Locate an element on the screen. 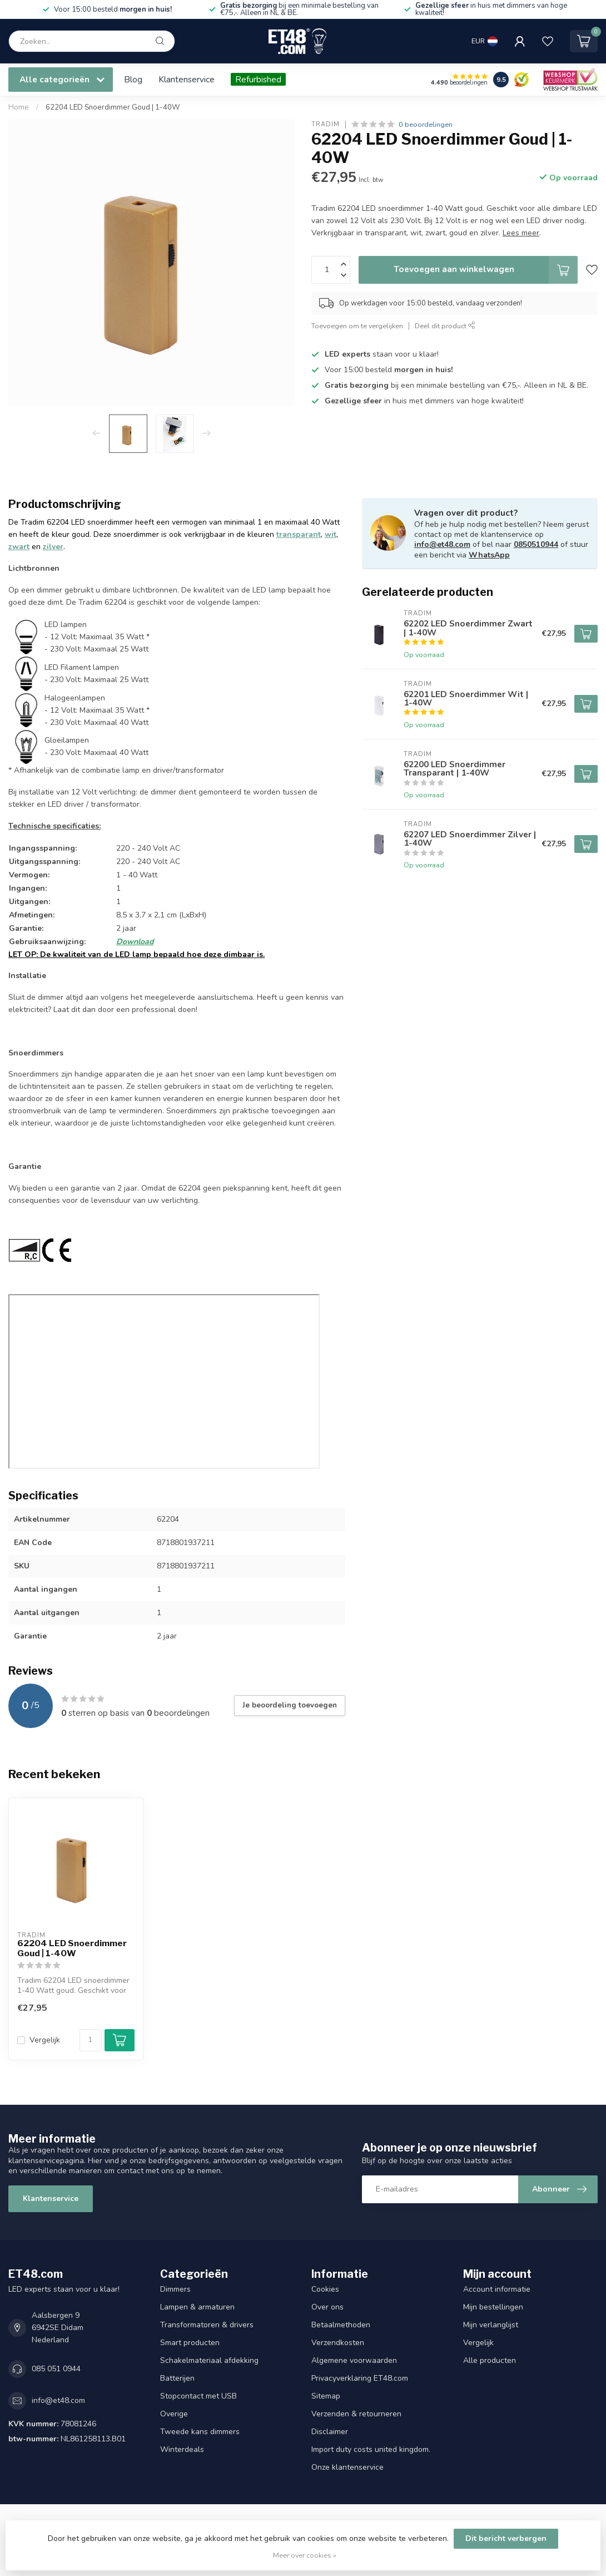 The height and width of the screenshot is (2576, 606). 0 beoordelingen is located at coordinates (426, 124).